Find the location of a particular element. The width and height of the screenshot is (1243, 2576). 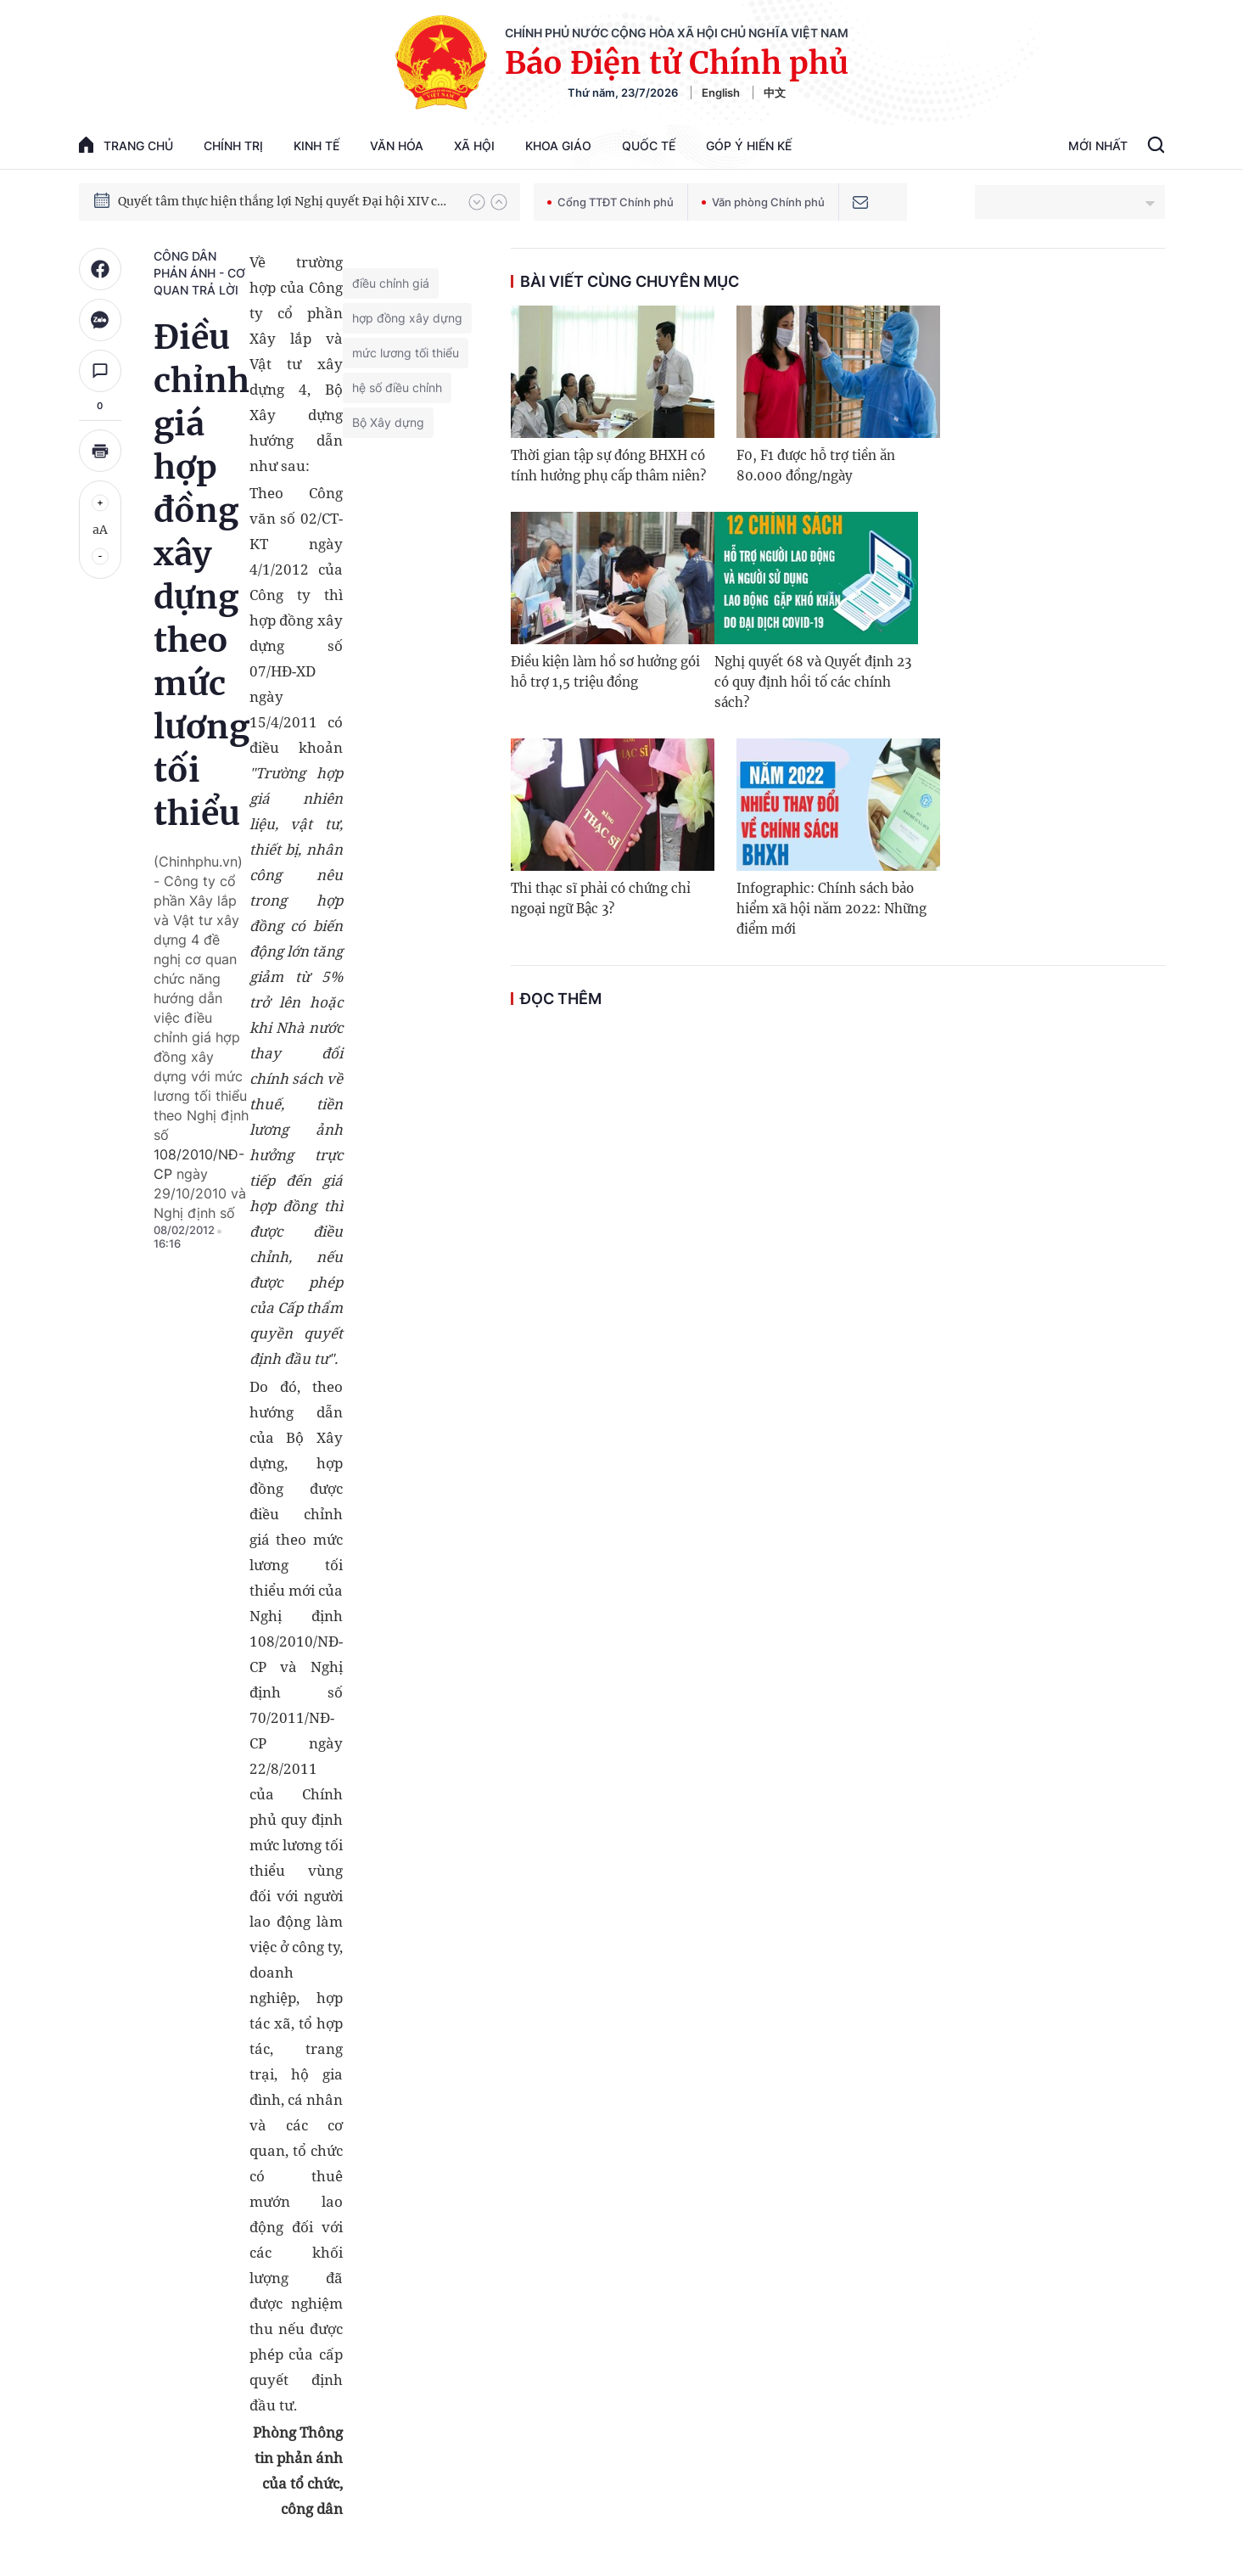

Khoa giáo is located at coordinates (558, 145).